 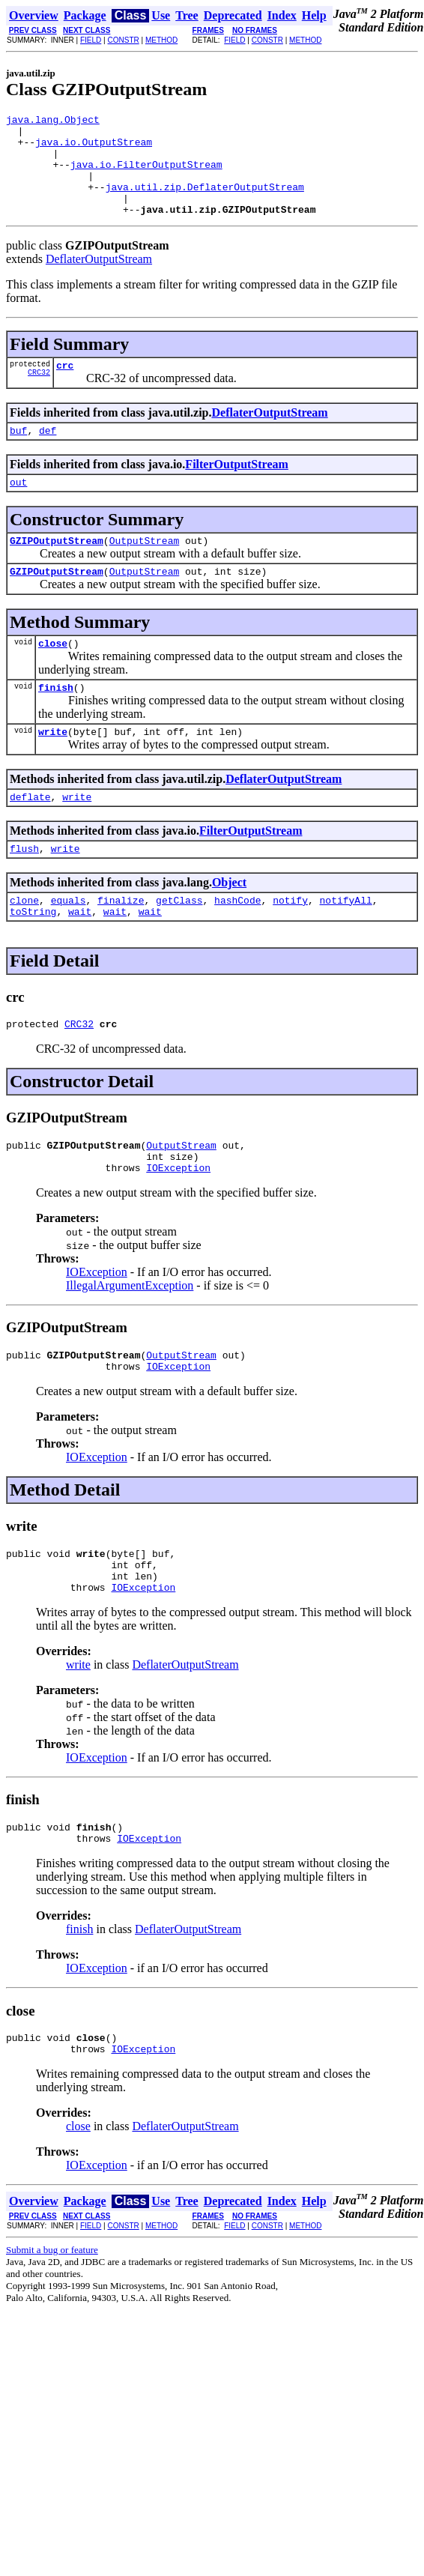 What do you see at coordinates (205, 202) in the screenshot?
I see `java.util.zip.DeflaterOutputStream` at bounding box center [205, 202].